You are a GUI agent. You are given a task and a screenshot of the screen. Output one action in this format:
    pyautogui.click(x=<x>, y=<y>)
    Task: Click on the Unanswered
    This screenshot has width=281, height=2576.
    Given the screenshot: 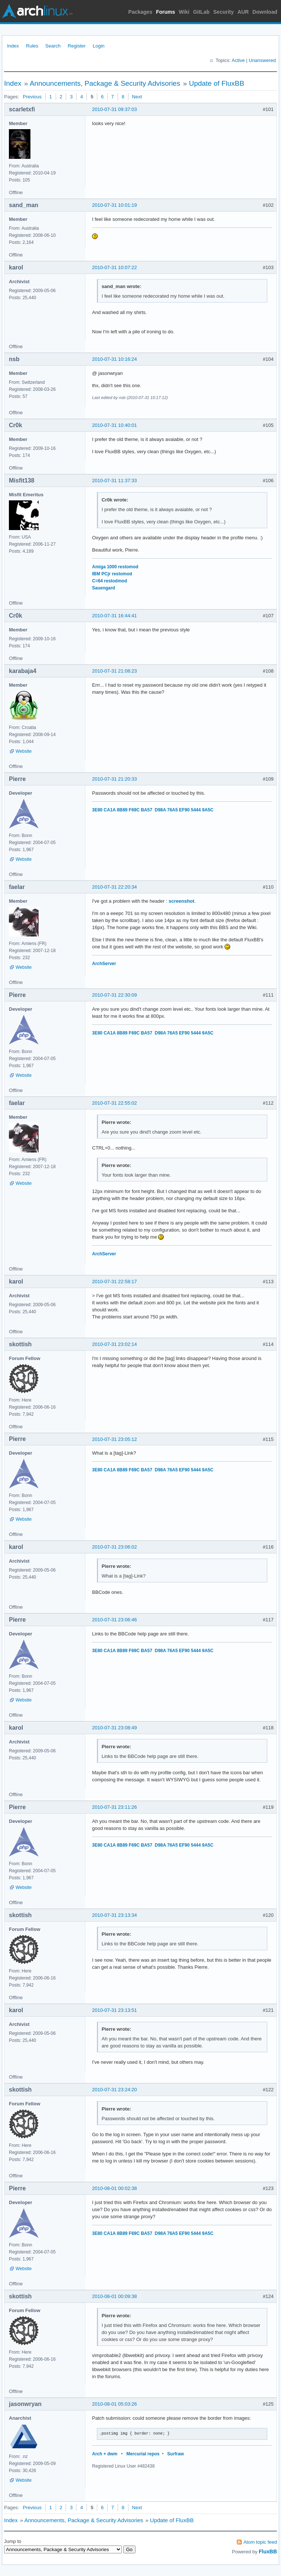 What is the action you would take?
    pyautogui.click(x=262, y=60)
    